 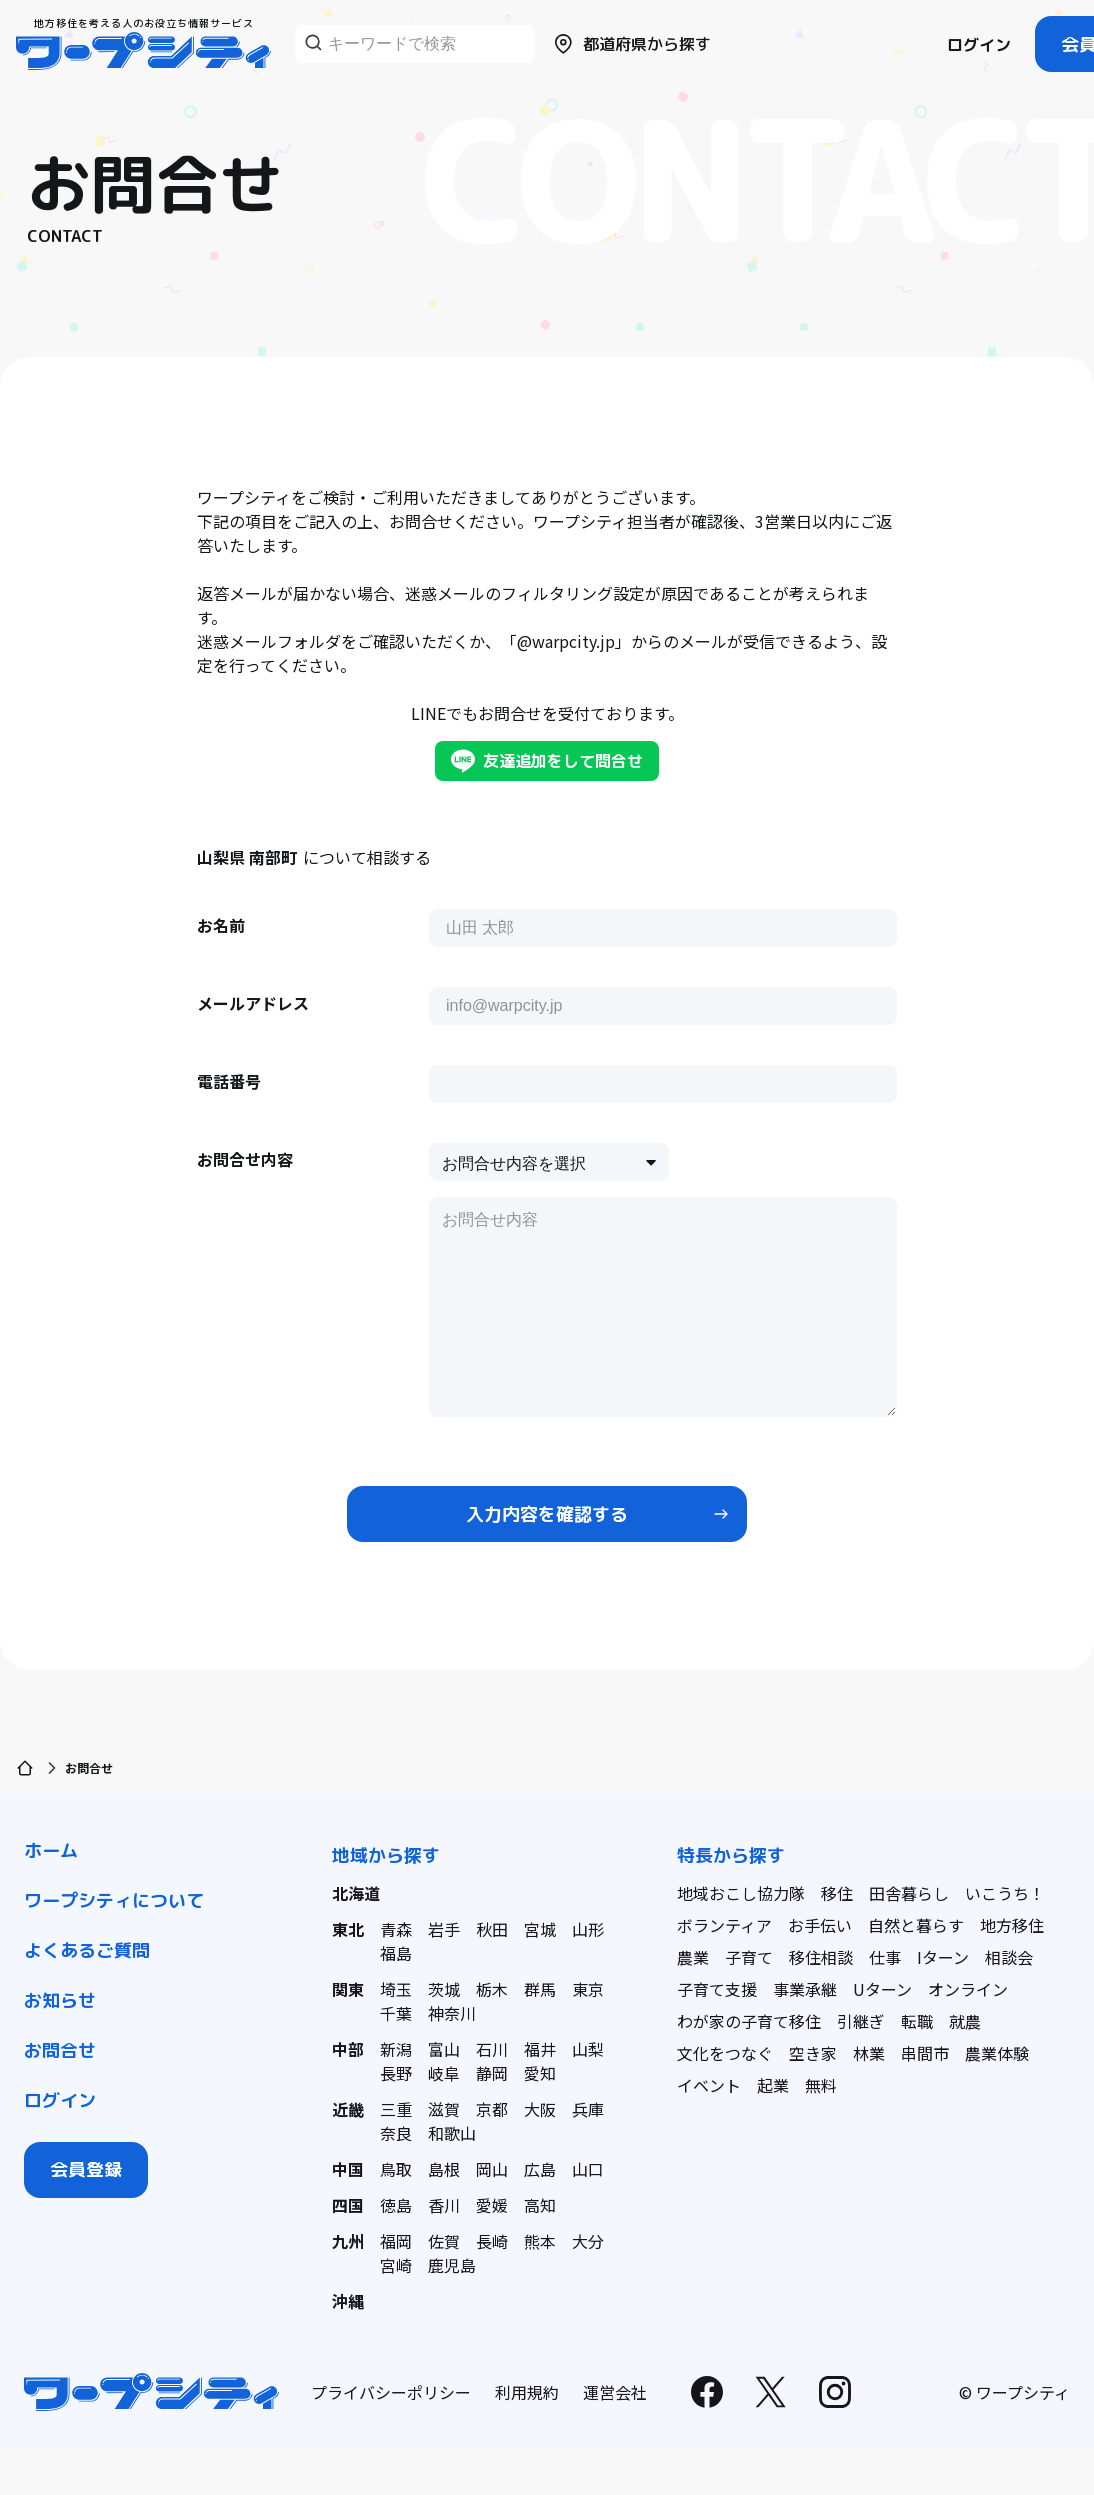 What do you see at coordinates (909, 1893) in the screenshot?
I see `田舎暮らし` at bounding box center [909, 1893].